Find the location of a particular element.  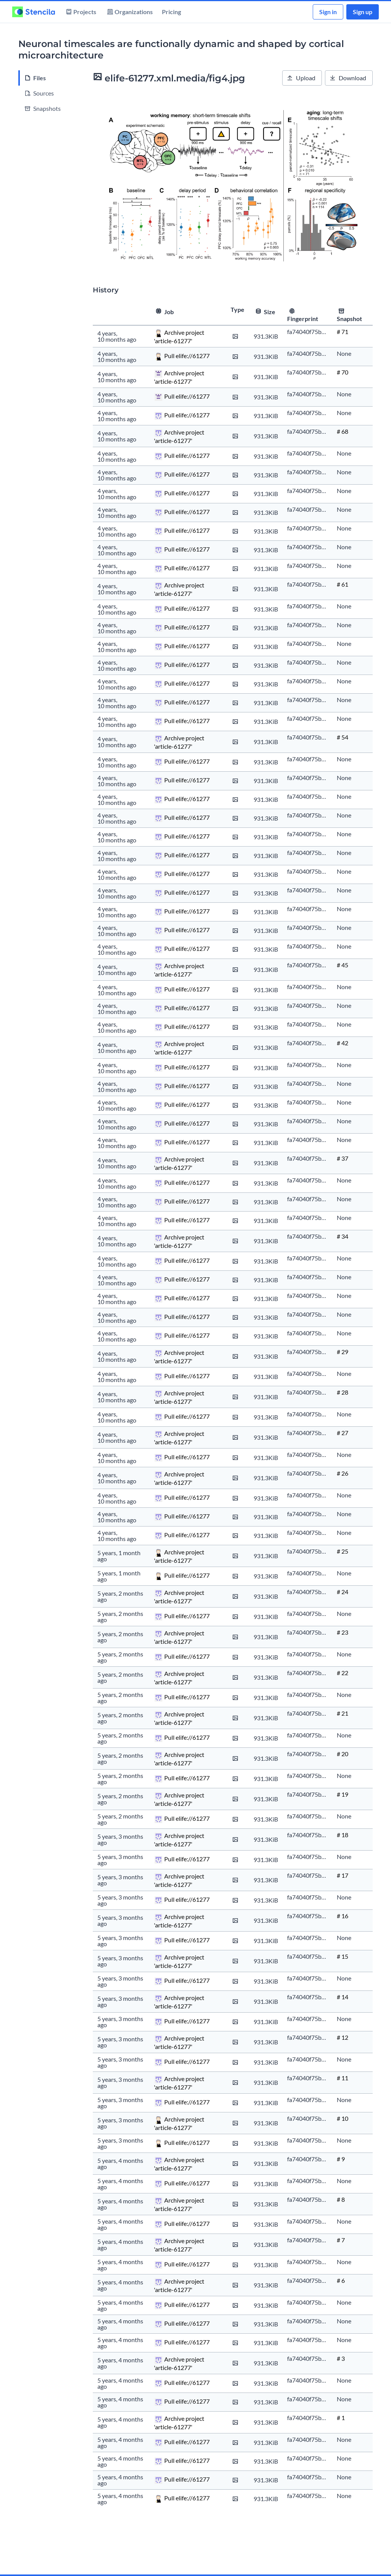

# 68 is located at coordinates (342, 431).